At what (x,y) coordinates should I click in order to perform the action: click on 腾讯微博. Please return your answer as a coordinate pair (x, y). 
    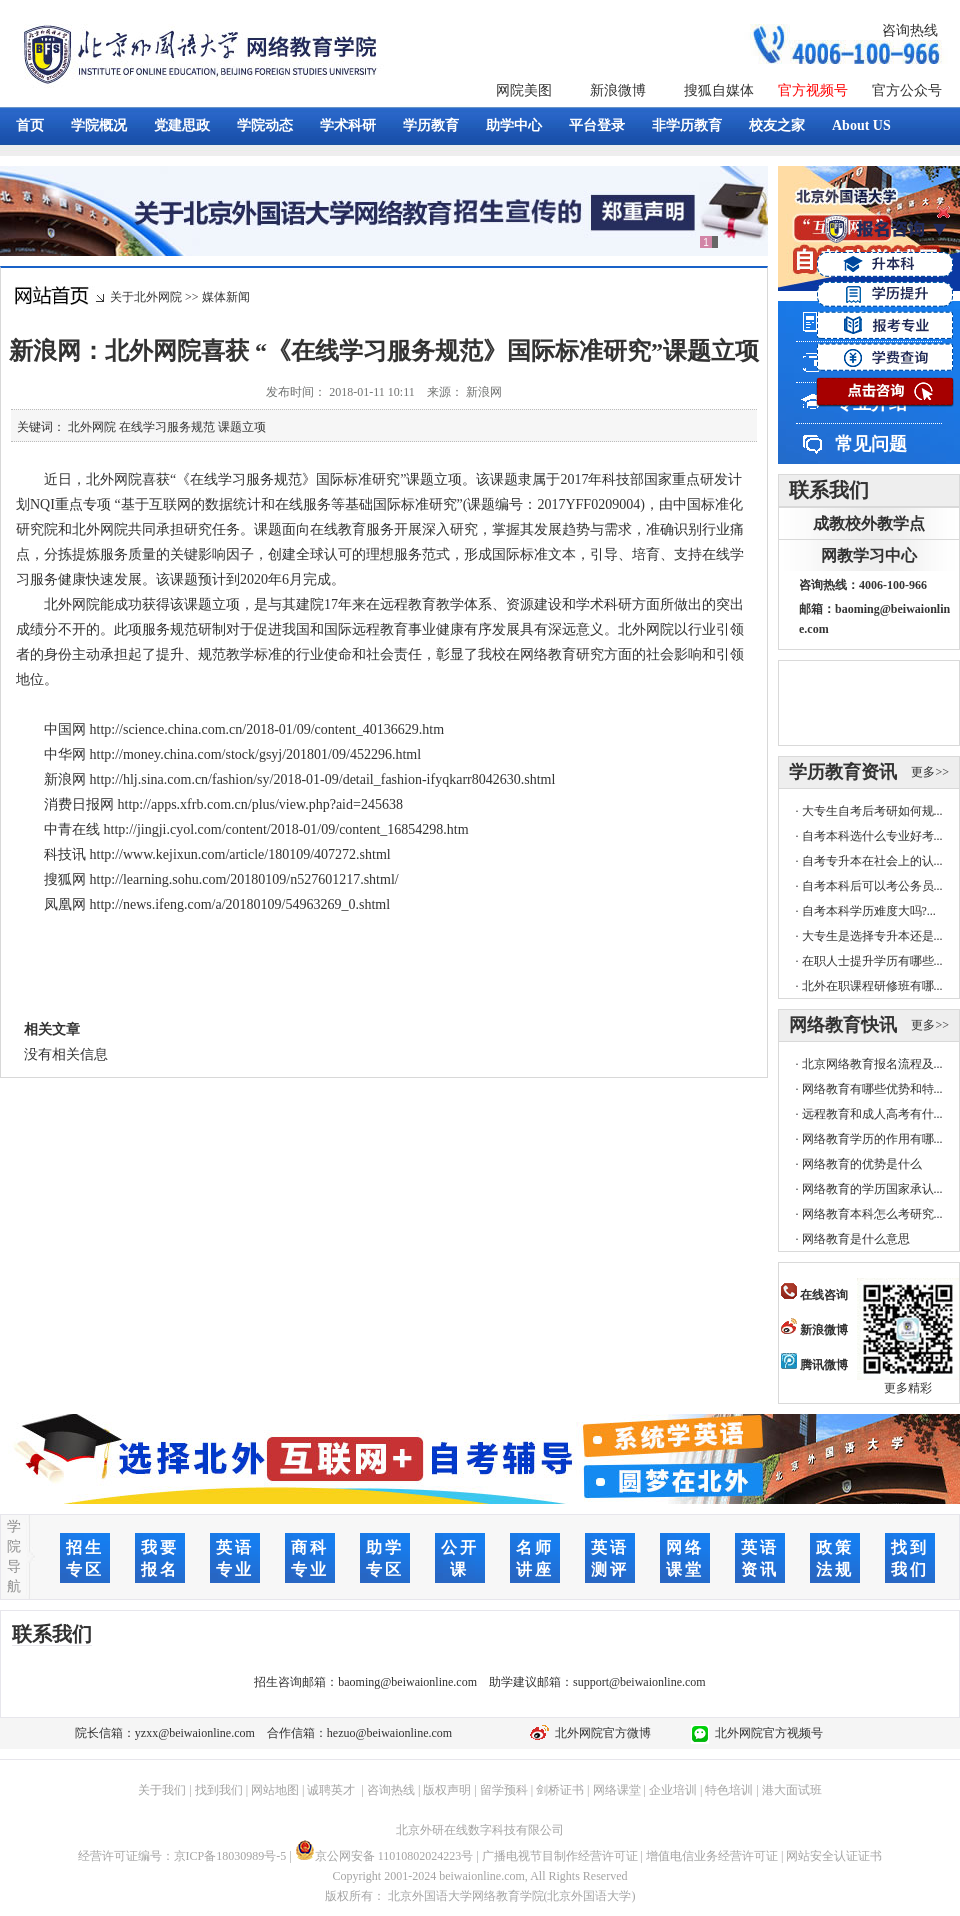
    Looking at the image, I should click on (814, 1365).